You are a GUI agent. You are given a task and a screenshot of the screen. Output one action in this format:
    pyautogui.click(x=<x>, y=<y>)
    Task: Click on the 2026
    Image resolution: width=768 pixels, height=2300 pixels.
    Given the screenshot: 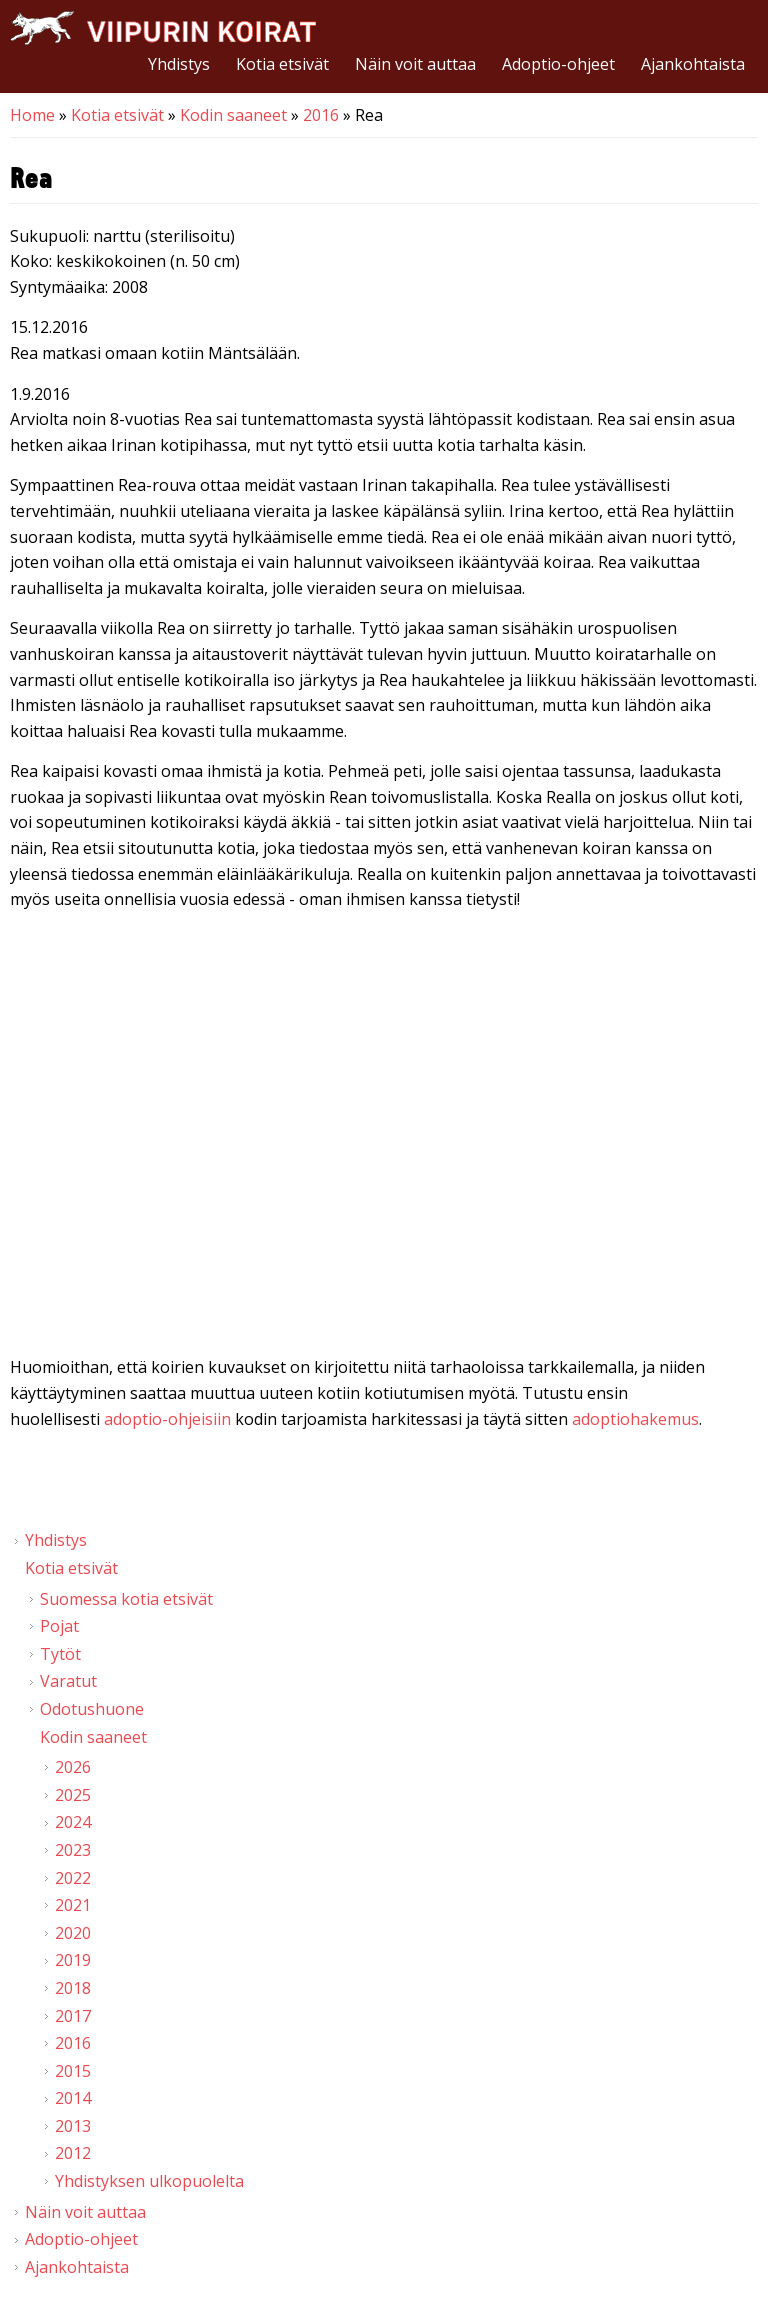 What is the action you would take?
    pyautogui.click(x=73, y=1767)
    